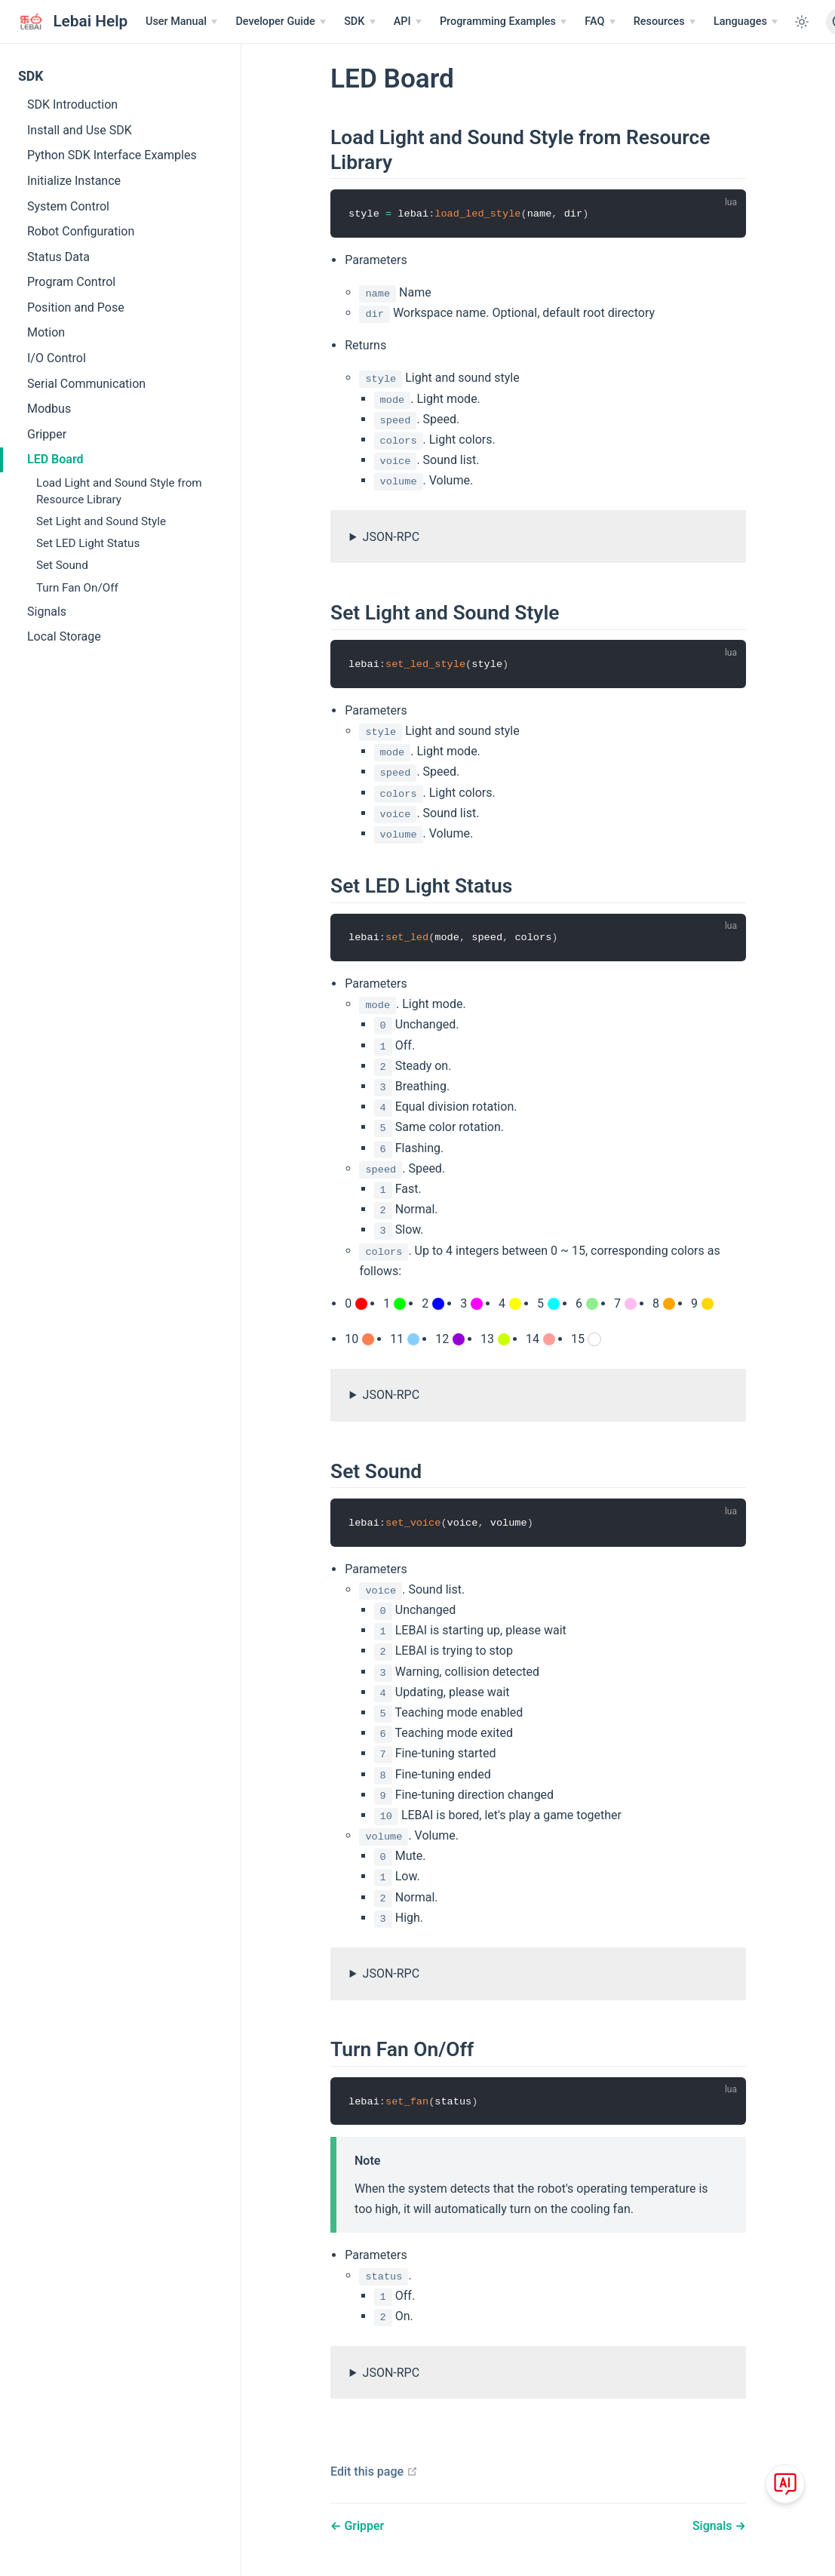 This screenshot has width=835, height=2576. I want to click on [Resources], so click(664, 22).